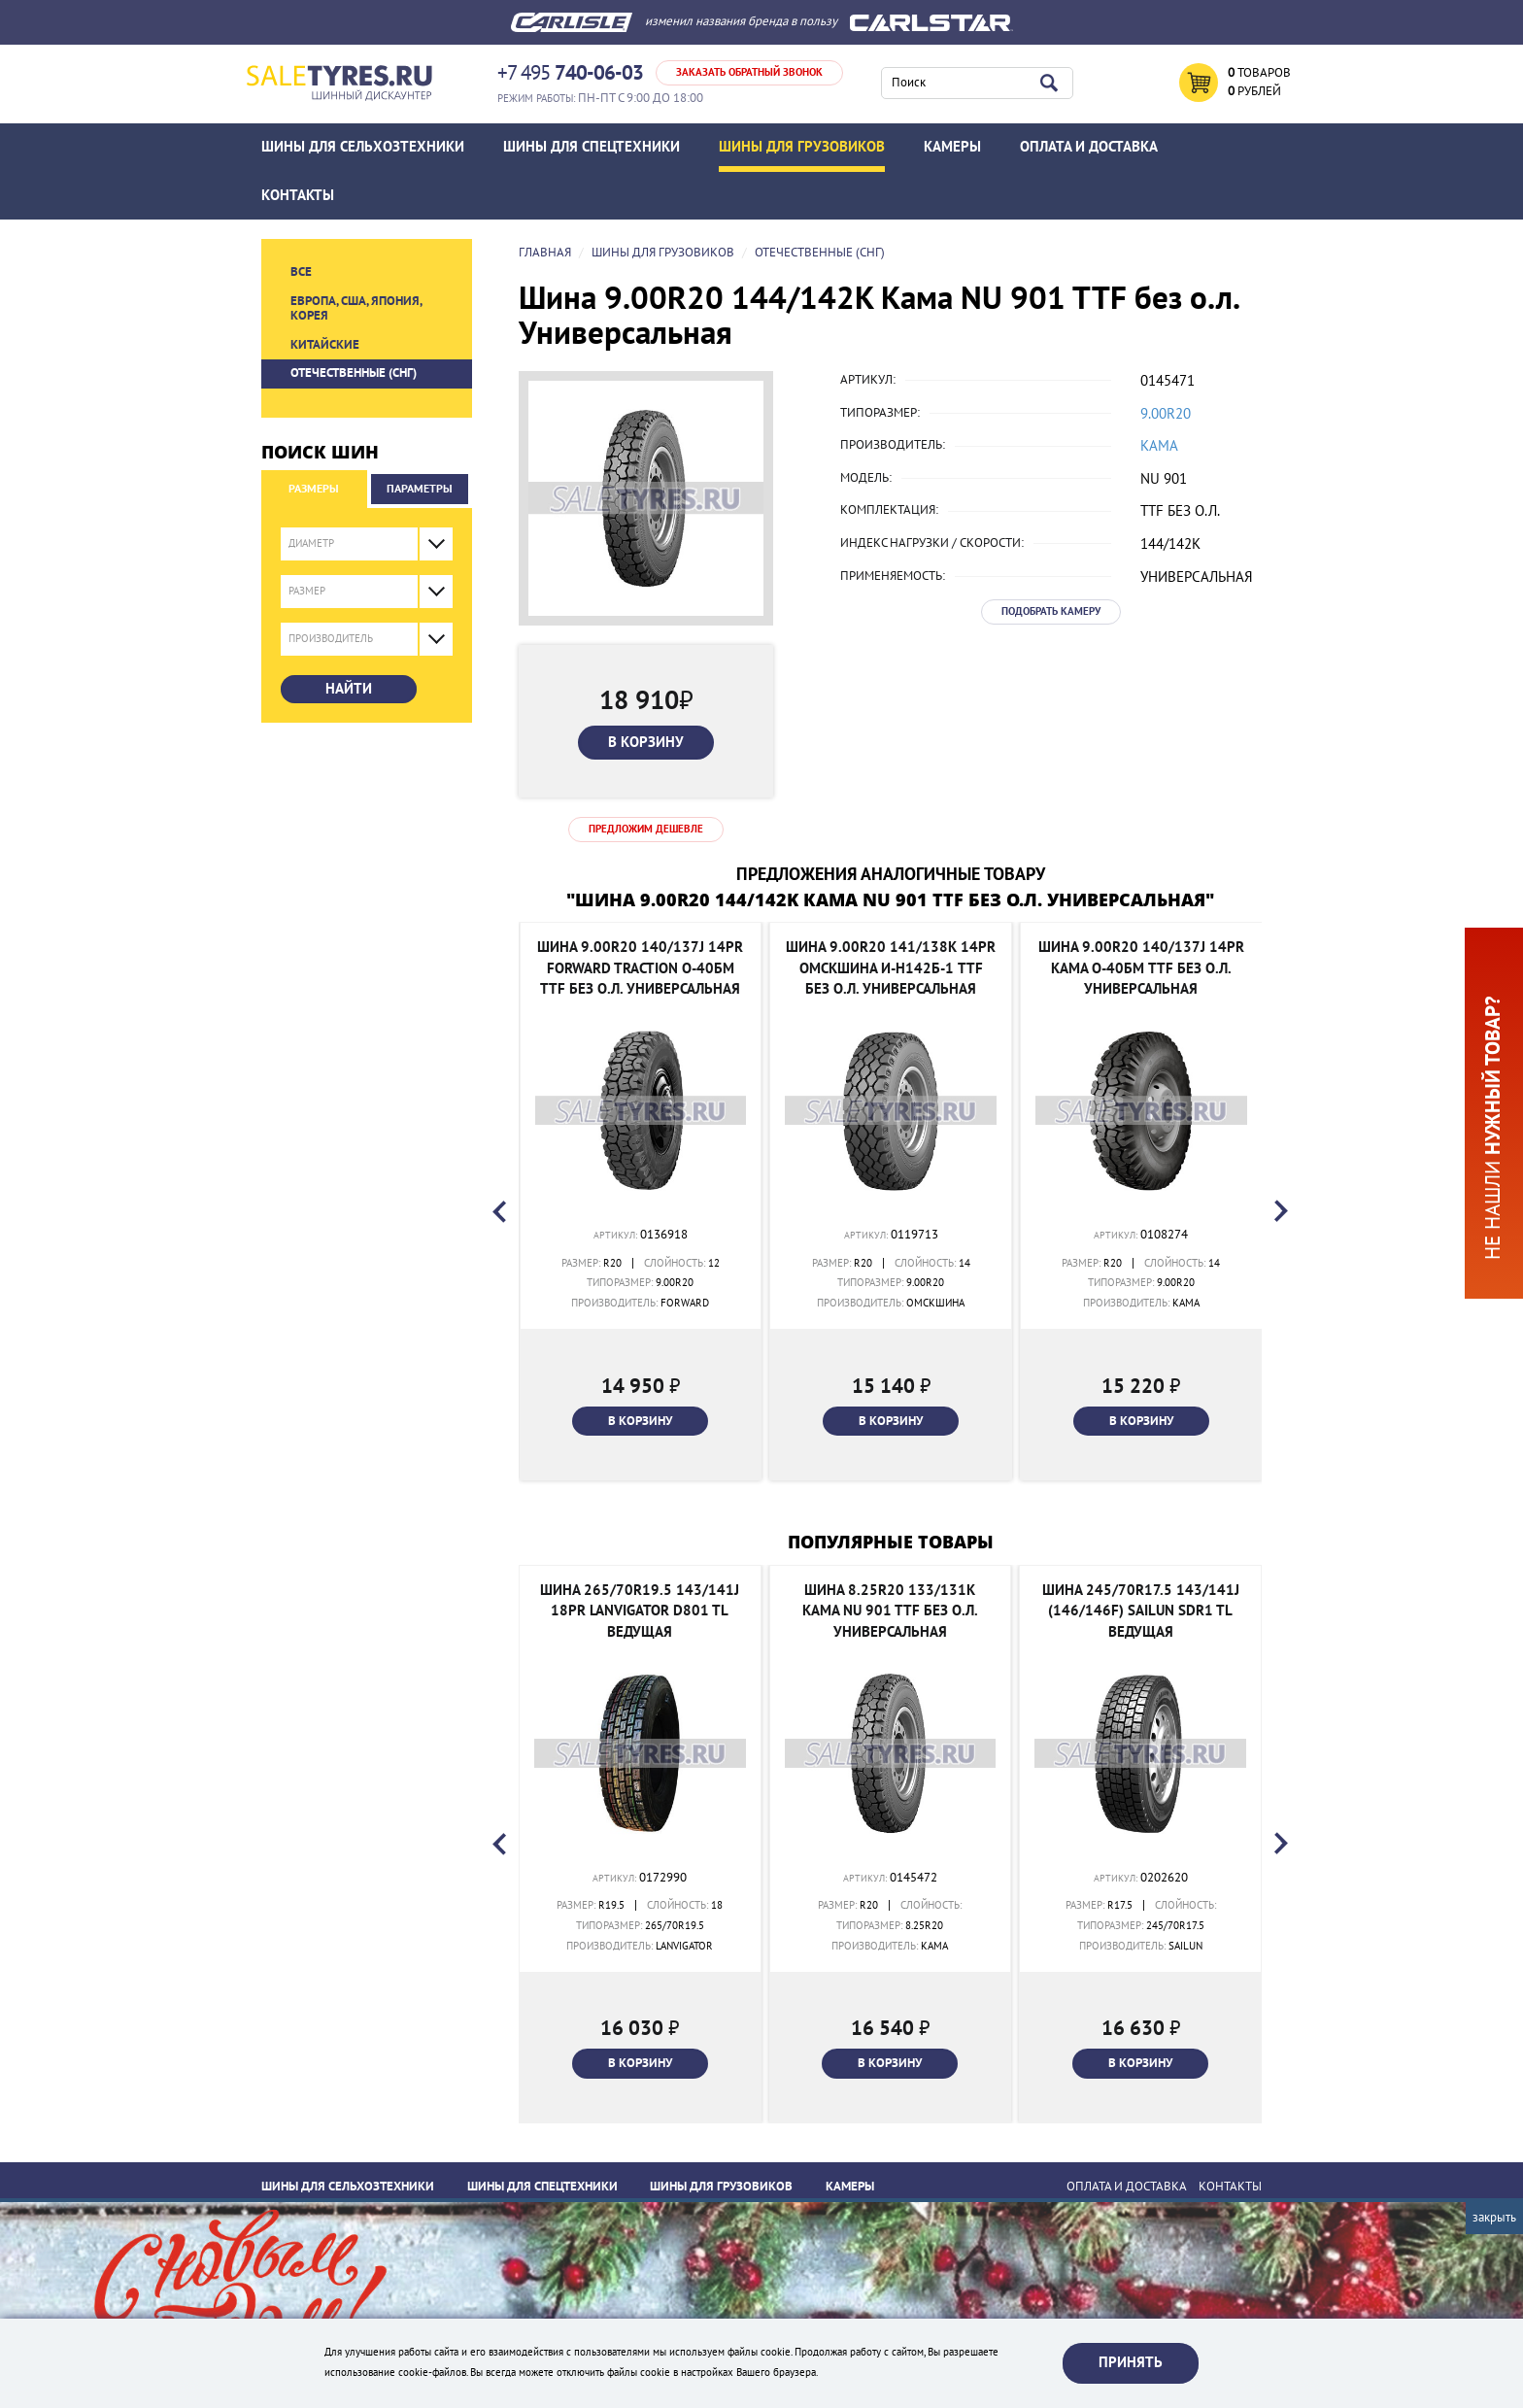  What do you see at coordinates (1141, 968) in the screenshot?
I see `Шина 9.00R20 140/137J 14PR Кама О-40БМ TTF без о.л. Универсальная` at bounding box center [1141, 968].